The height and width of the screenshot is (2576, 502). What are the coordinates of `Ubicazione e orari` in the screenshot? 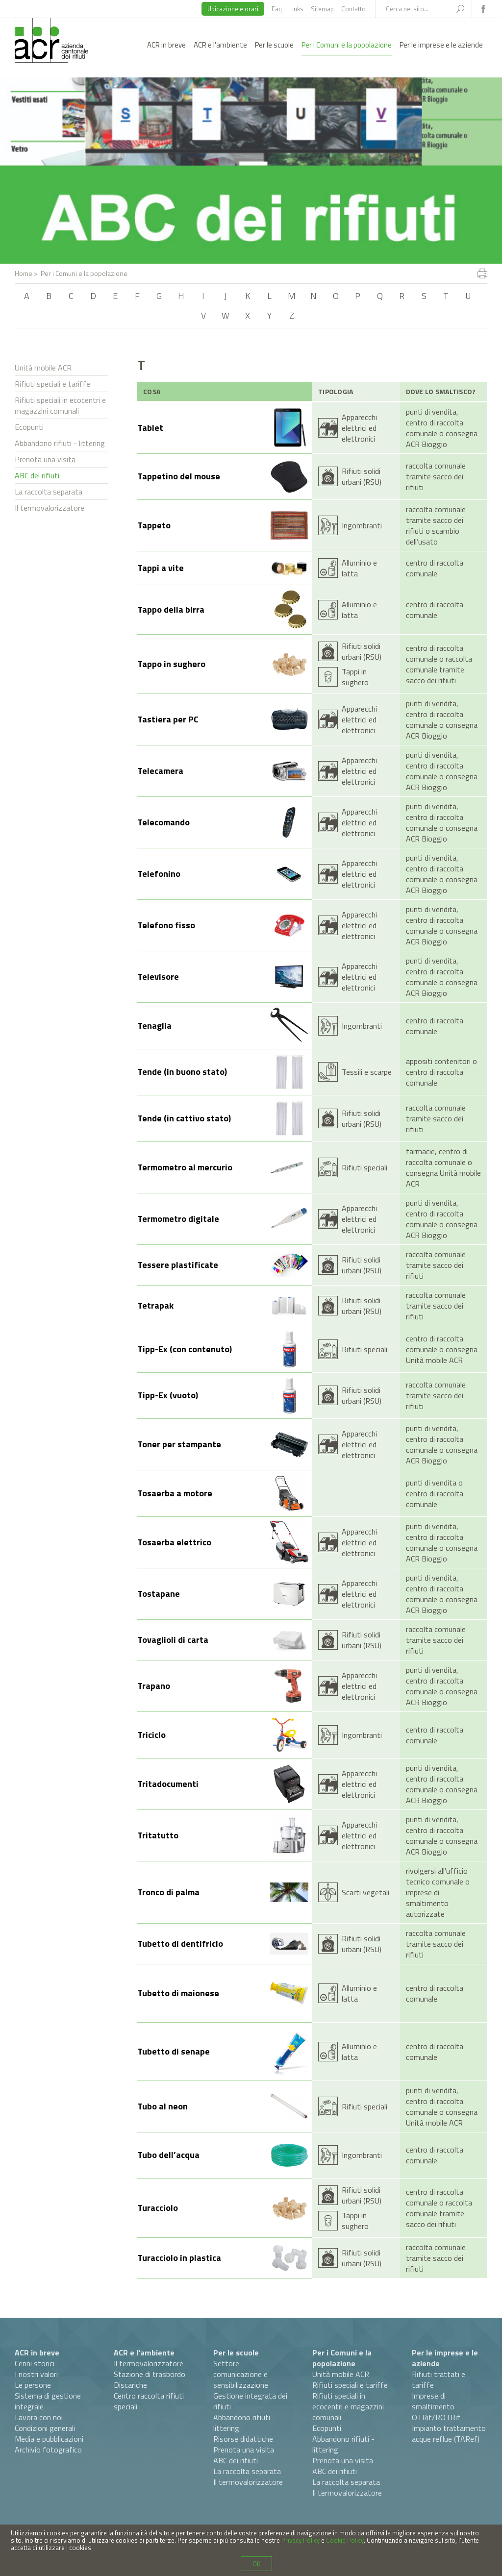 It's located at (232, 9).